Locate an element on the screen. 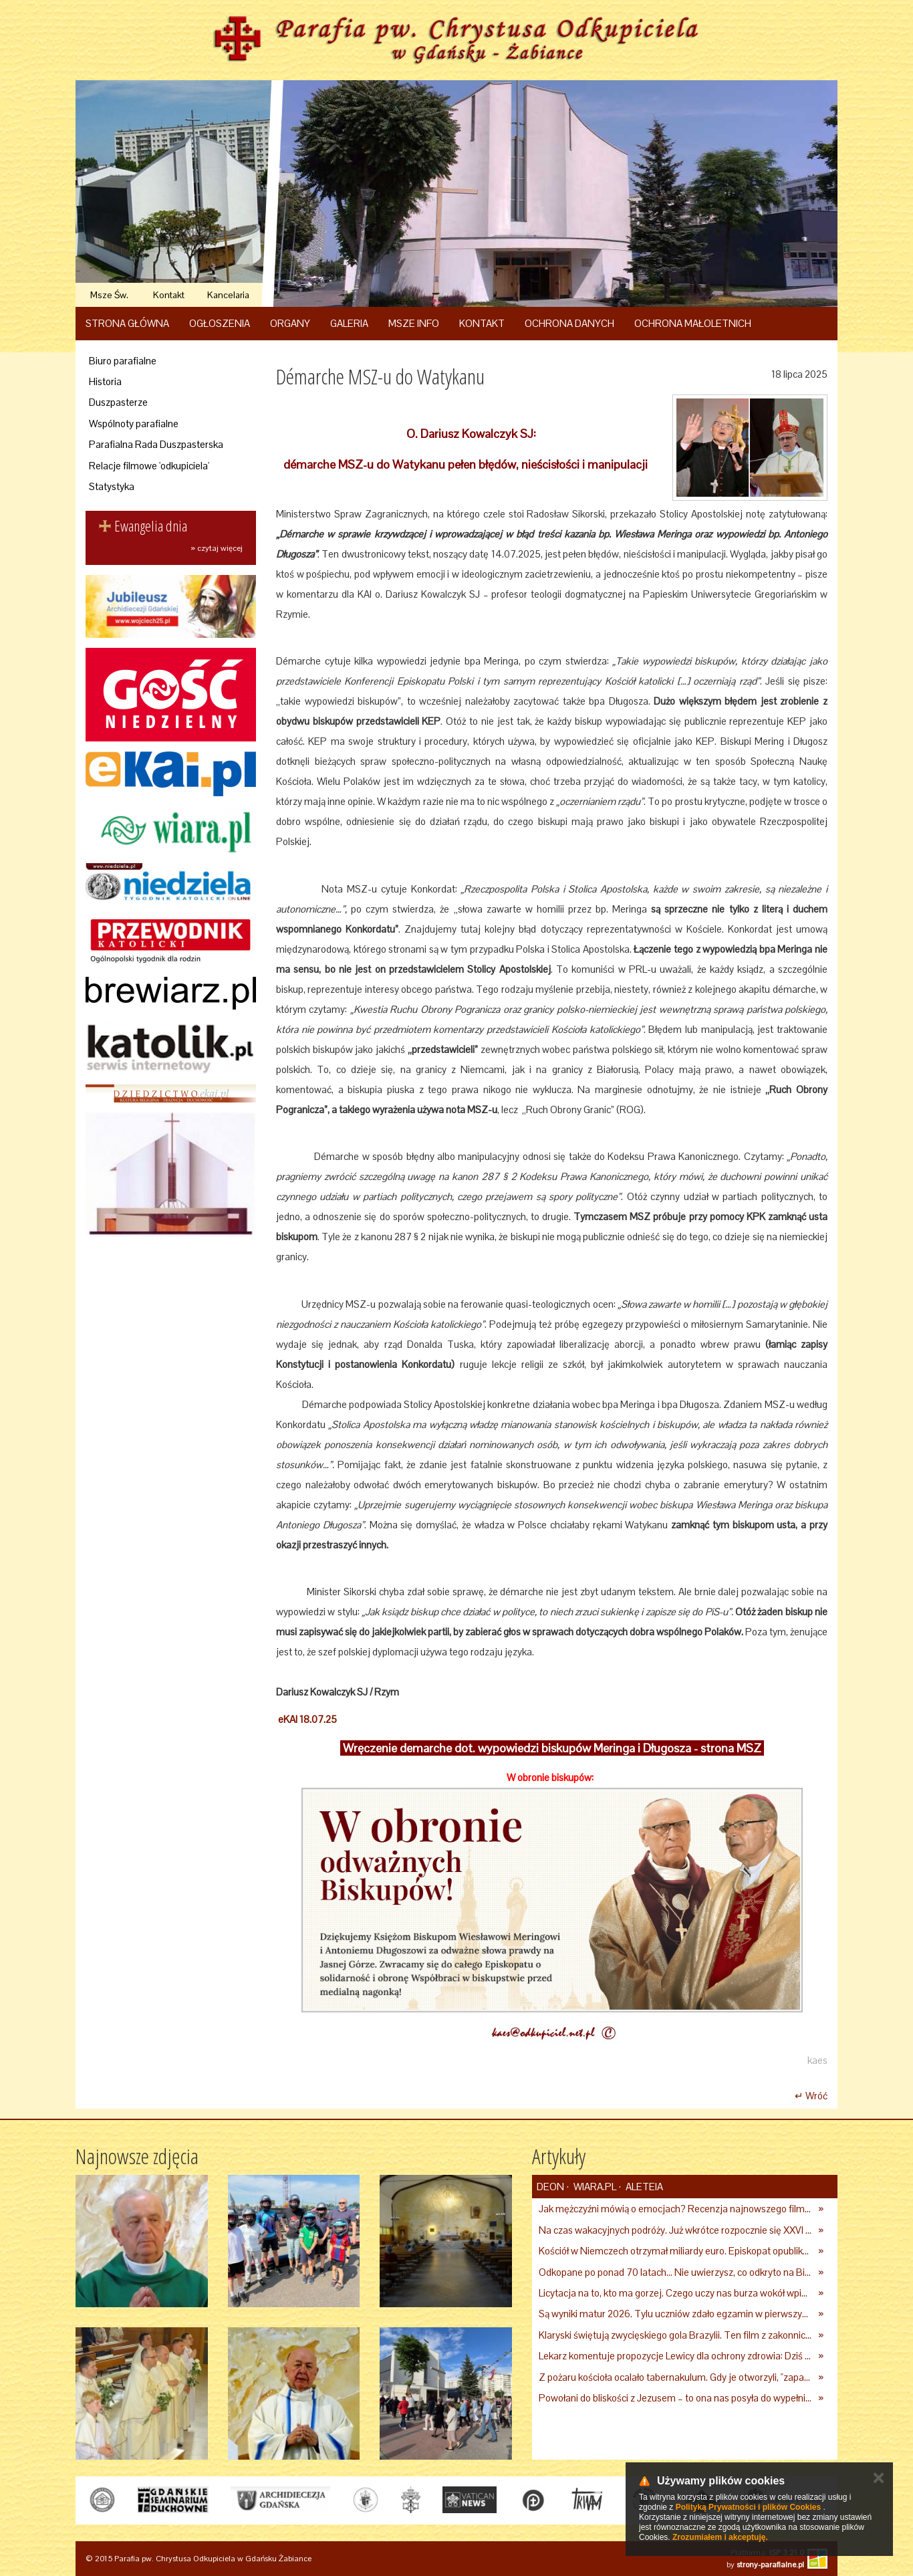  Ochrona Małoletnich is located at coordinates (692, 323).